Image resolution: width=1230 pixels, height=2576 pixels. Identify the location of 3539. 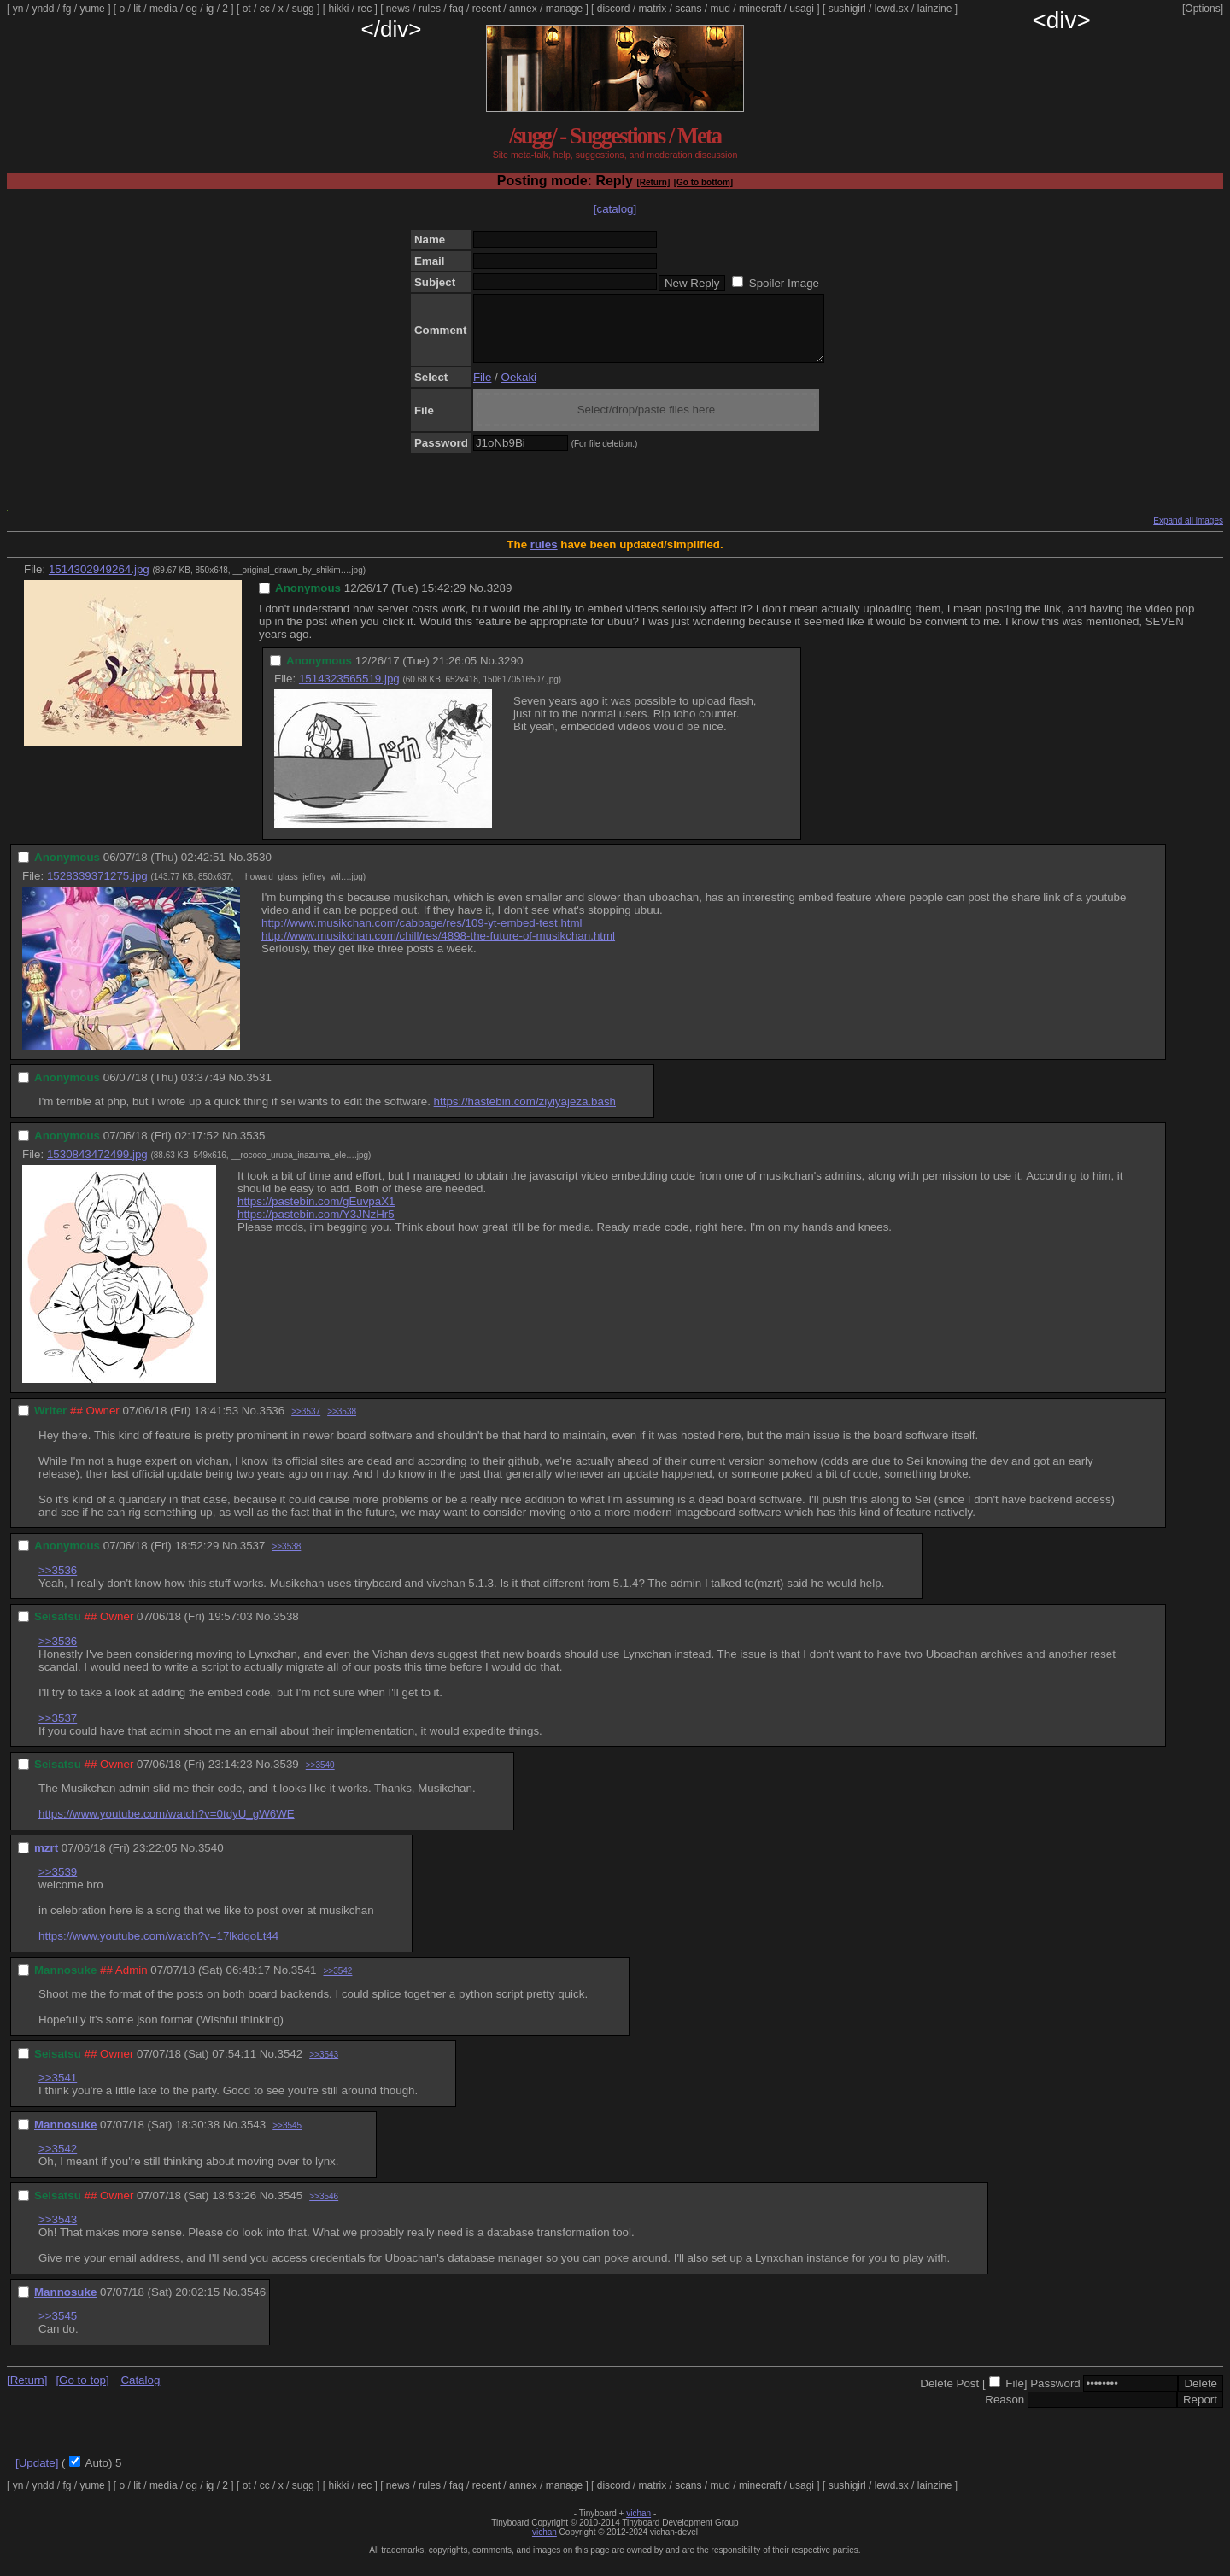
(286, 1777).